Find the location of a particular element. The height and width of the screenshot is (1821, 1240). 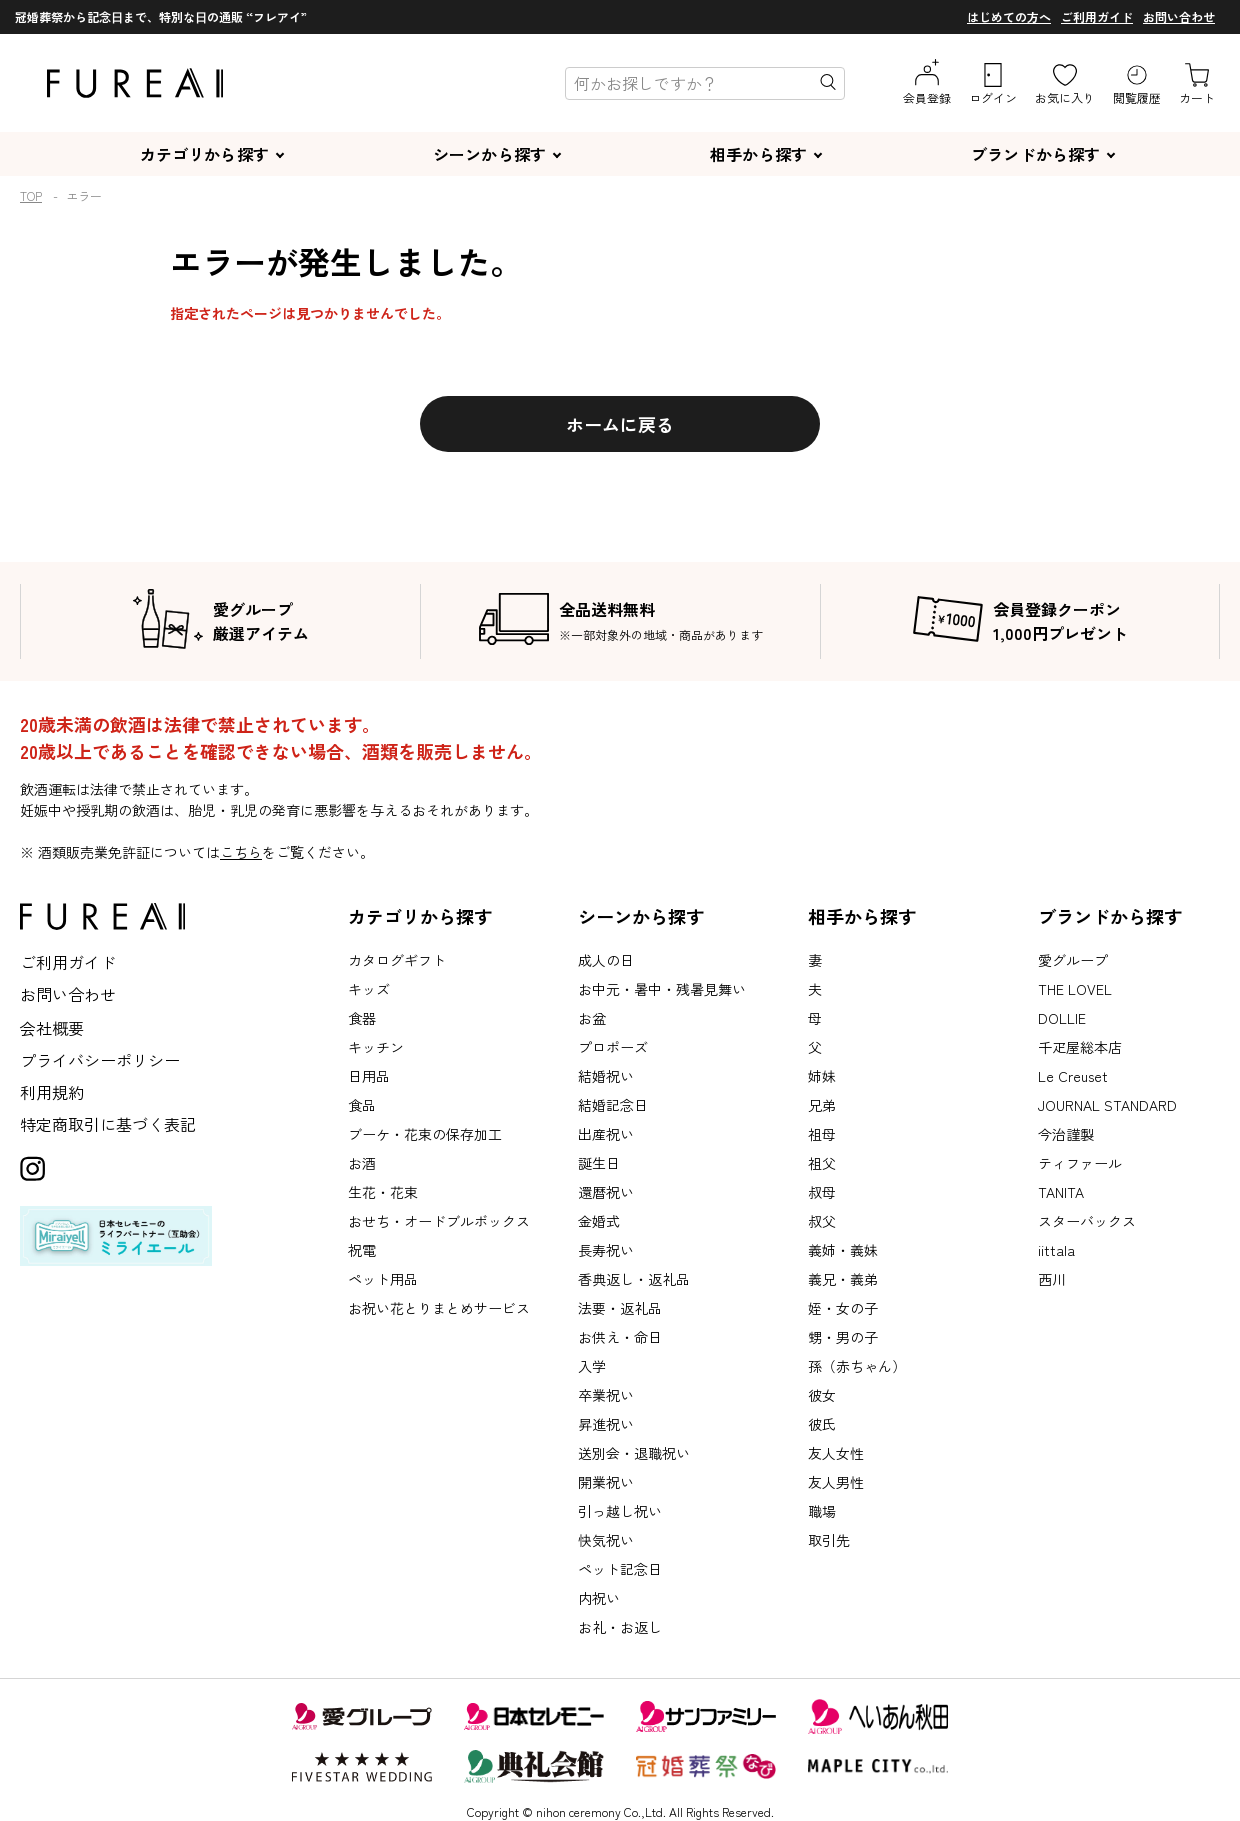

お中元・暑中・残暑見舞い is located at coordinates (662, 989).